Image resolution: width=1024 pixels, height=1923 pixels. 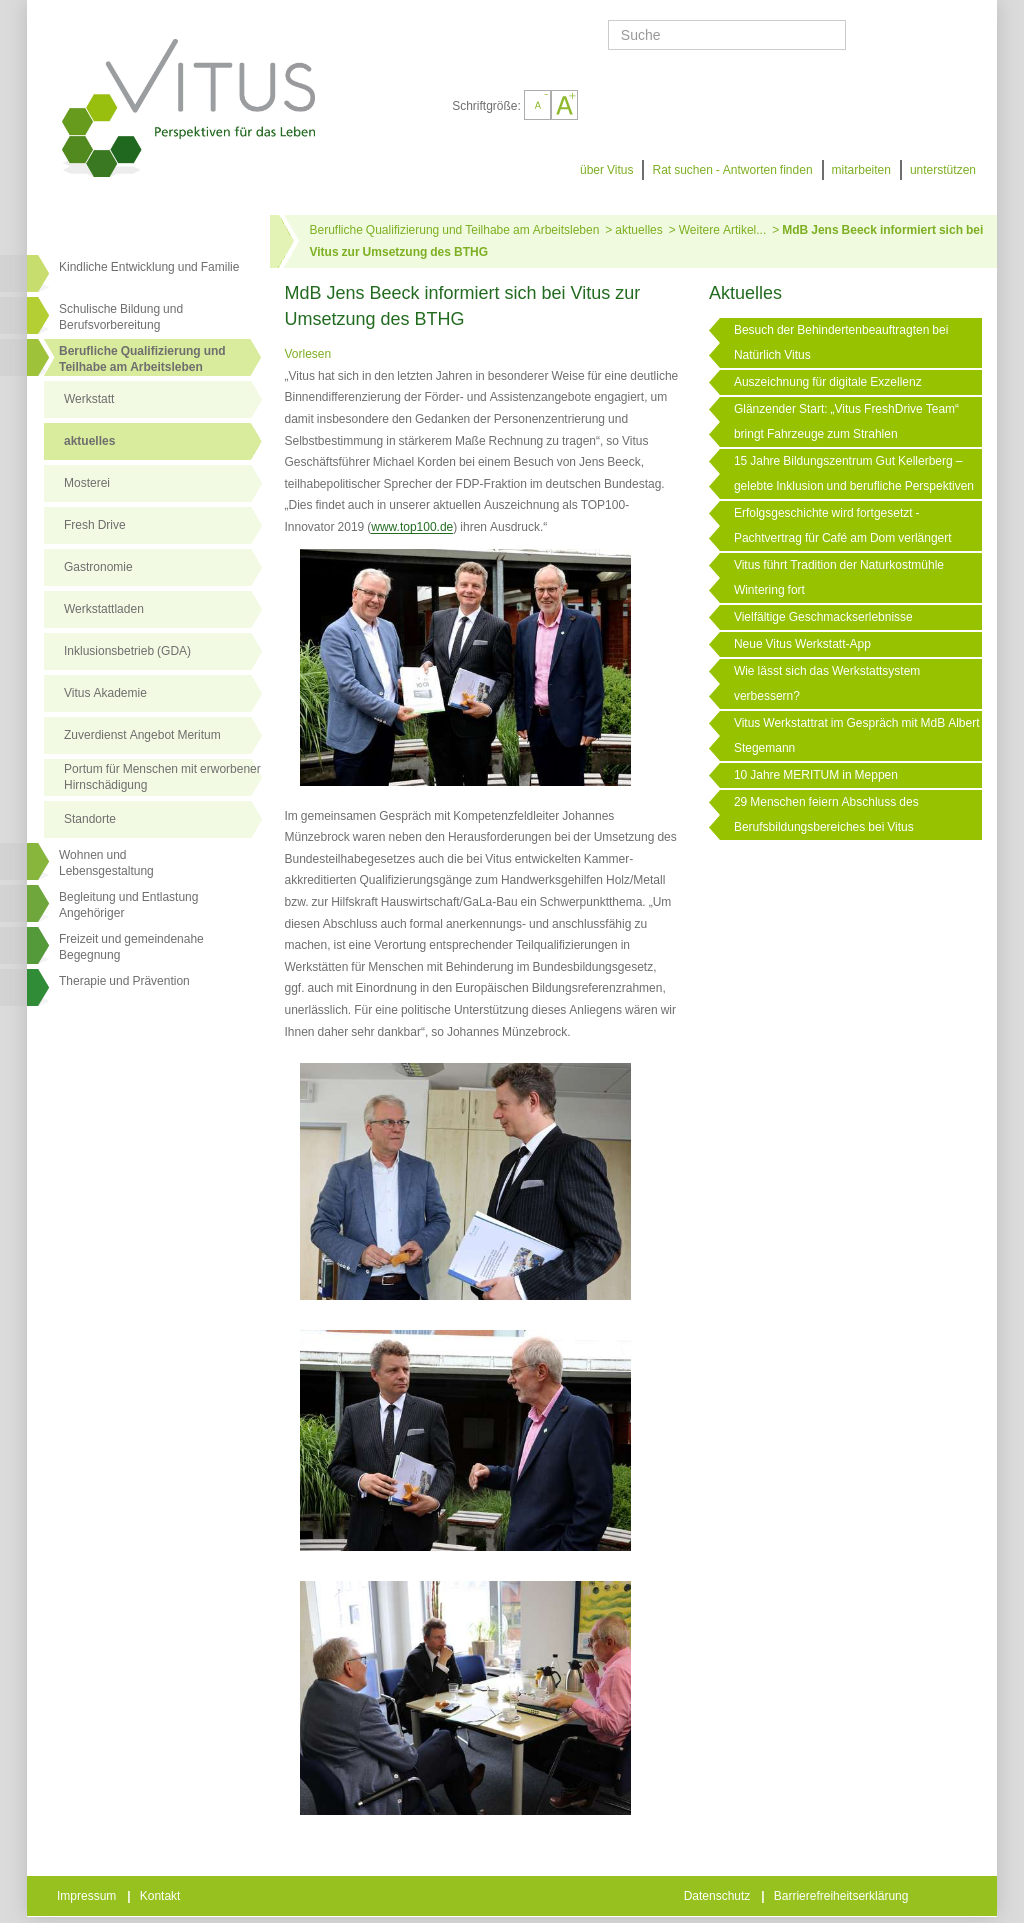 I want to click on Zuverdienst Angebot Meritum, so click(x=142, y=735).